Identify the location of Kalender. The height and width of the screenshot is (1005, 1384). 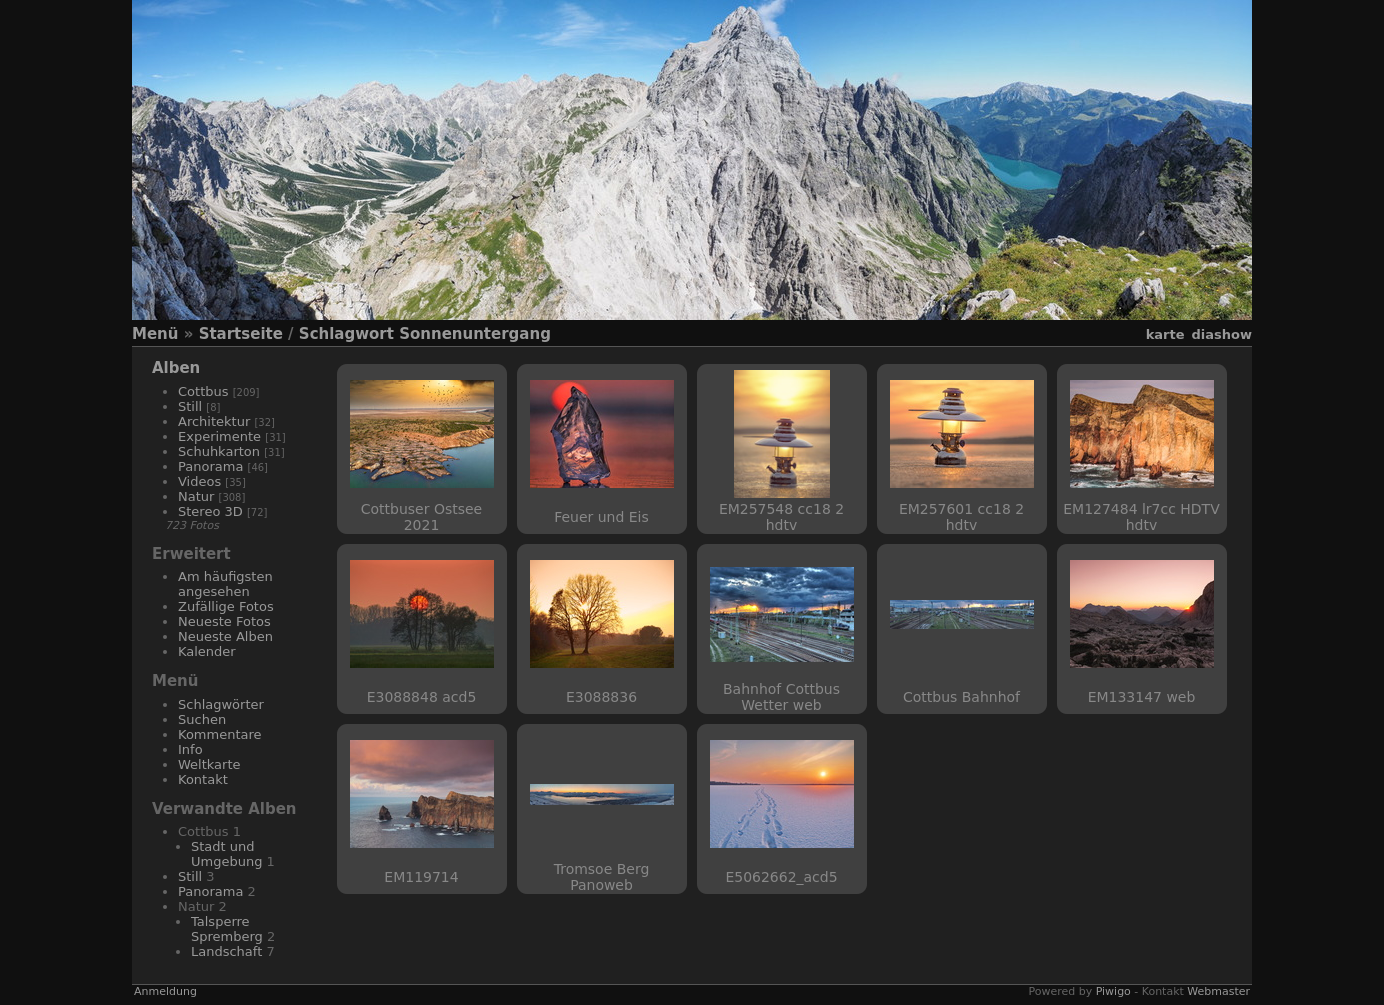
(207, 651).